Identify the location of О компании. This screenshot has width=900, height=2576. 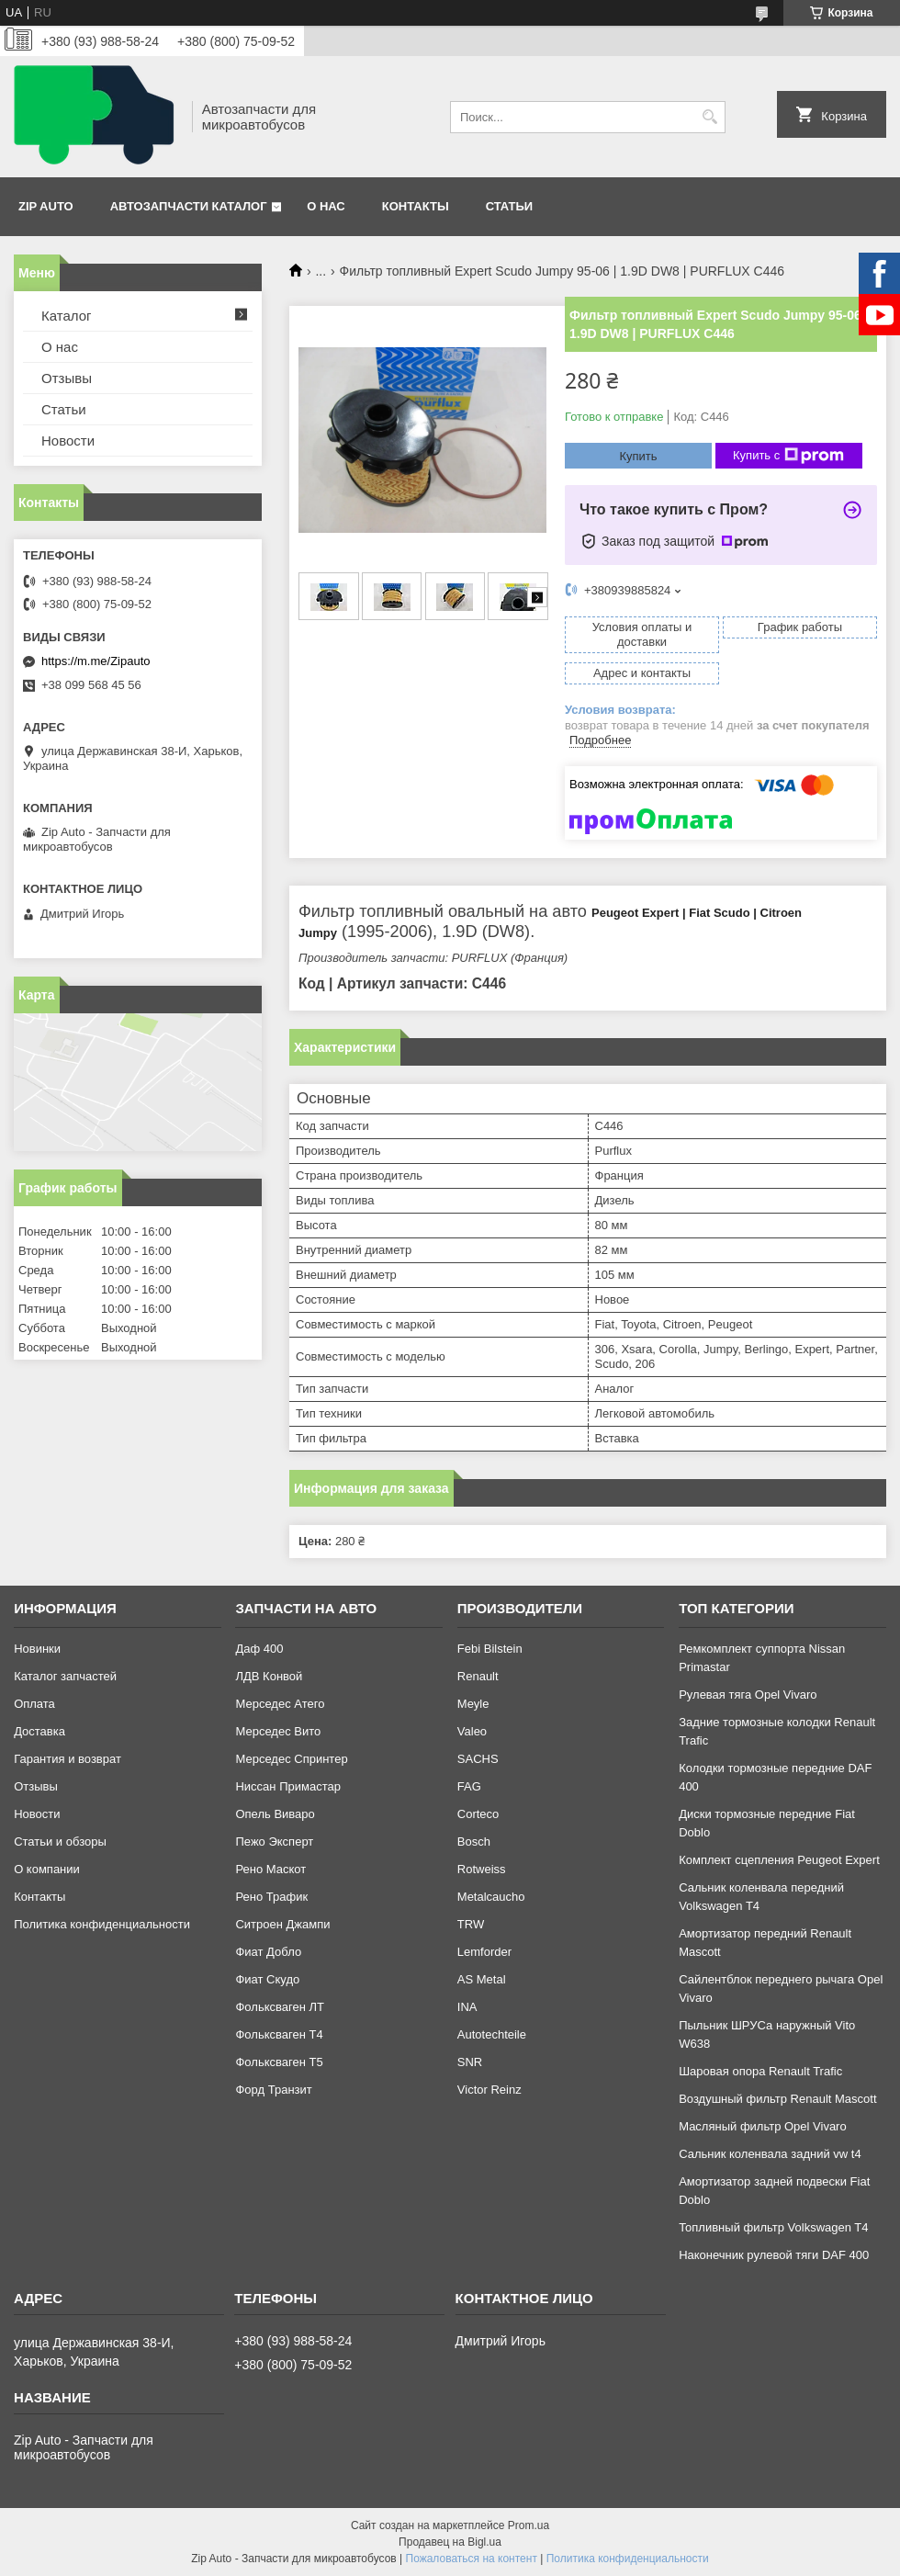
(47, 1869).